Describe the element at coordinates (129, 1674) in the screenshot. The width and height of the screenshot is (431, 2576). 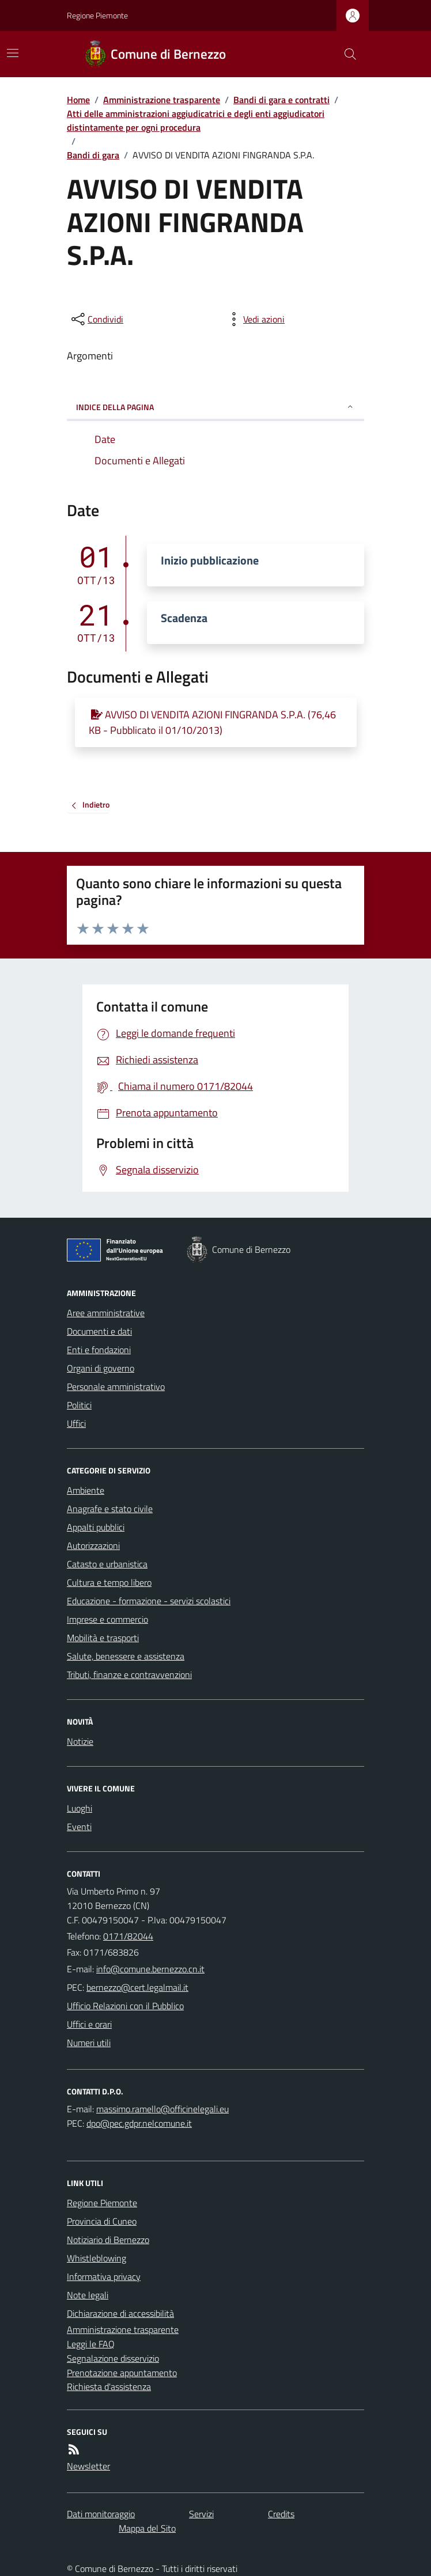
I see `Tributi, finanze e contravvenzioni` at that location.